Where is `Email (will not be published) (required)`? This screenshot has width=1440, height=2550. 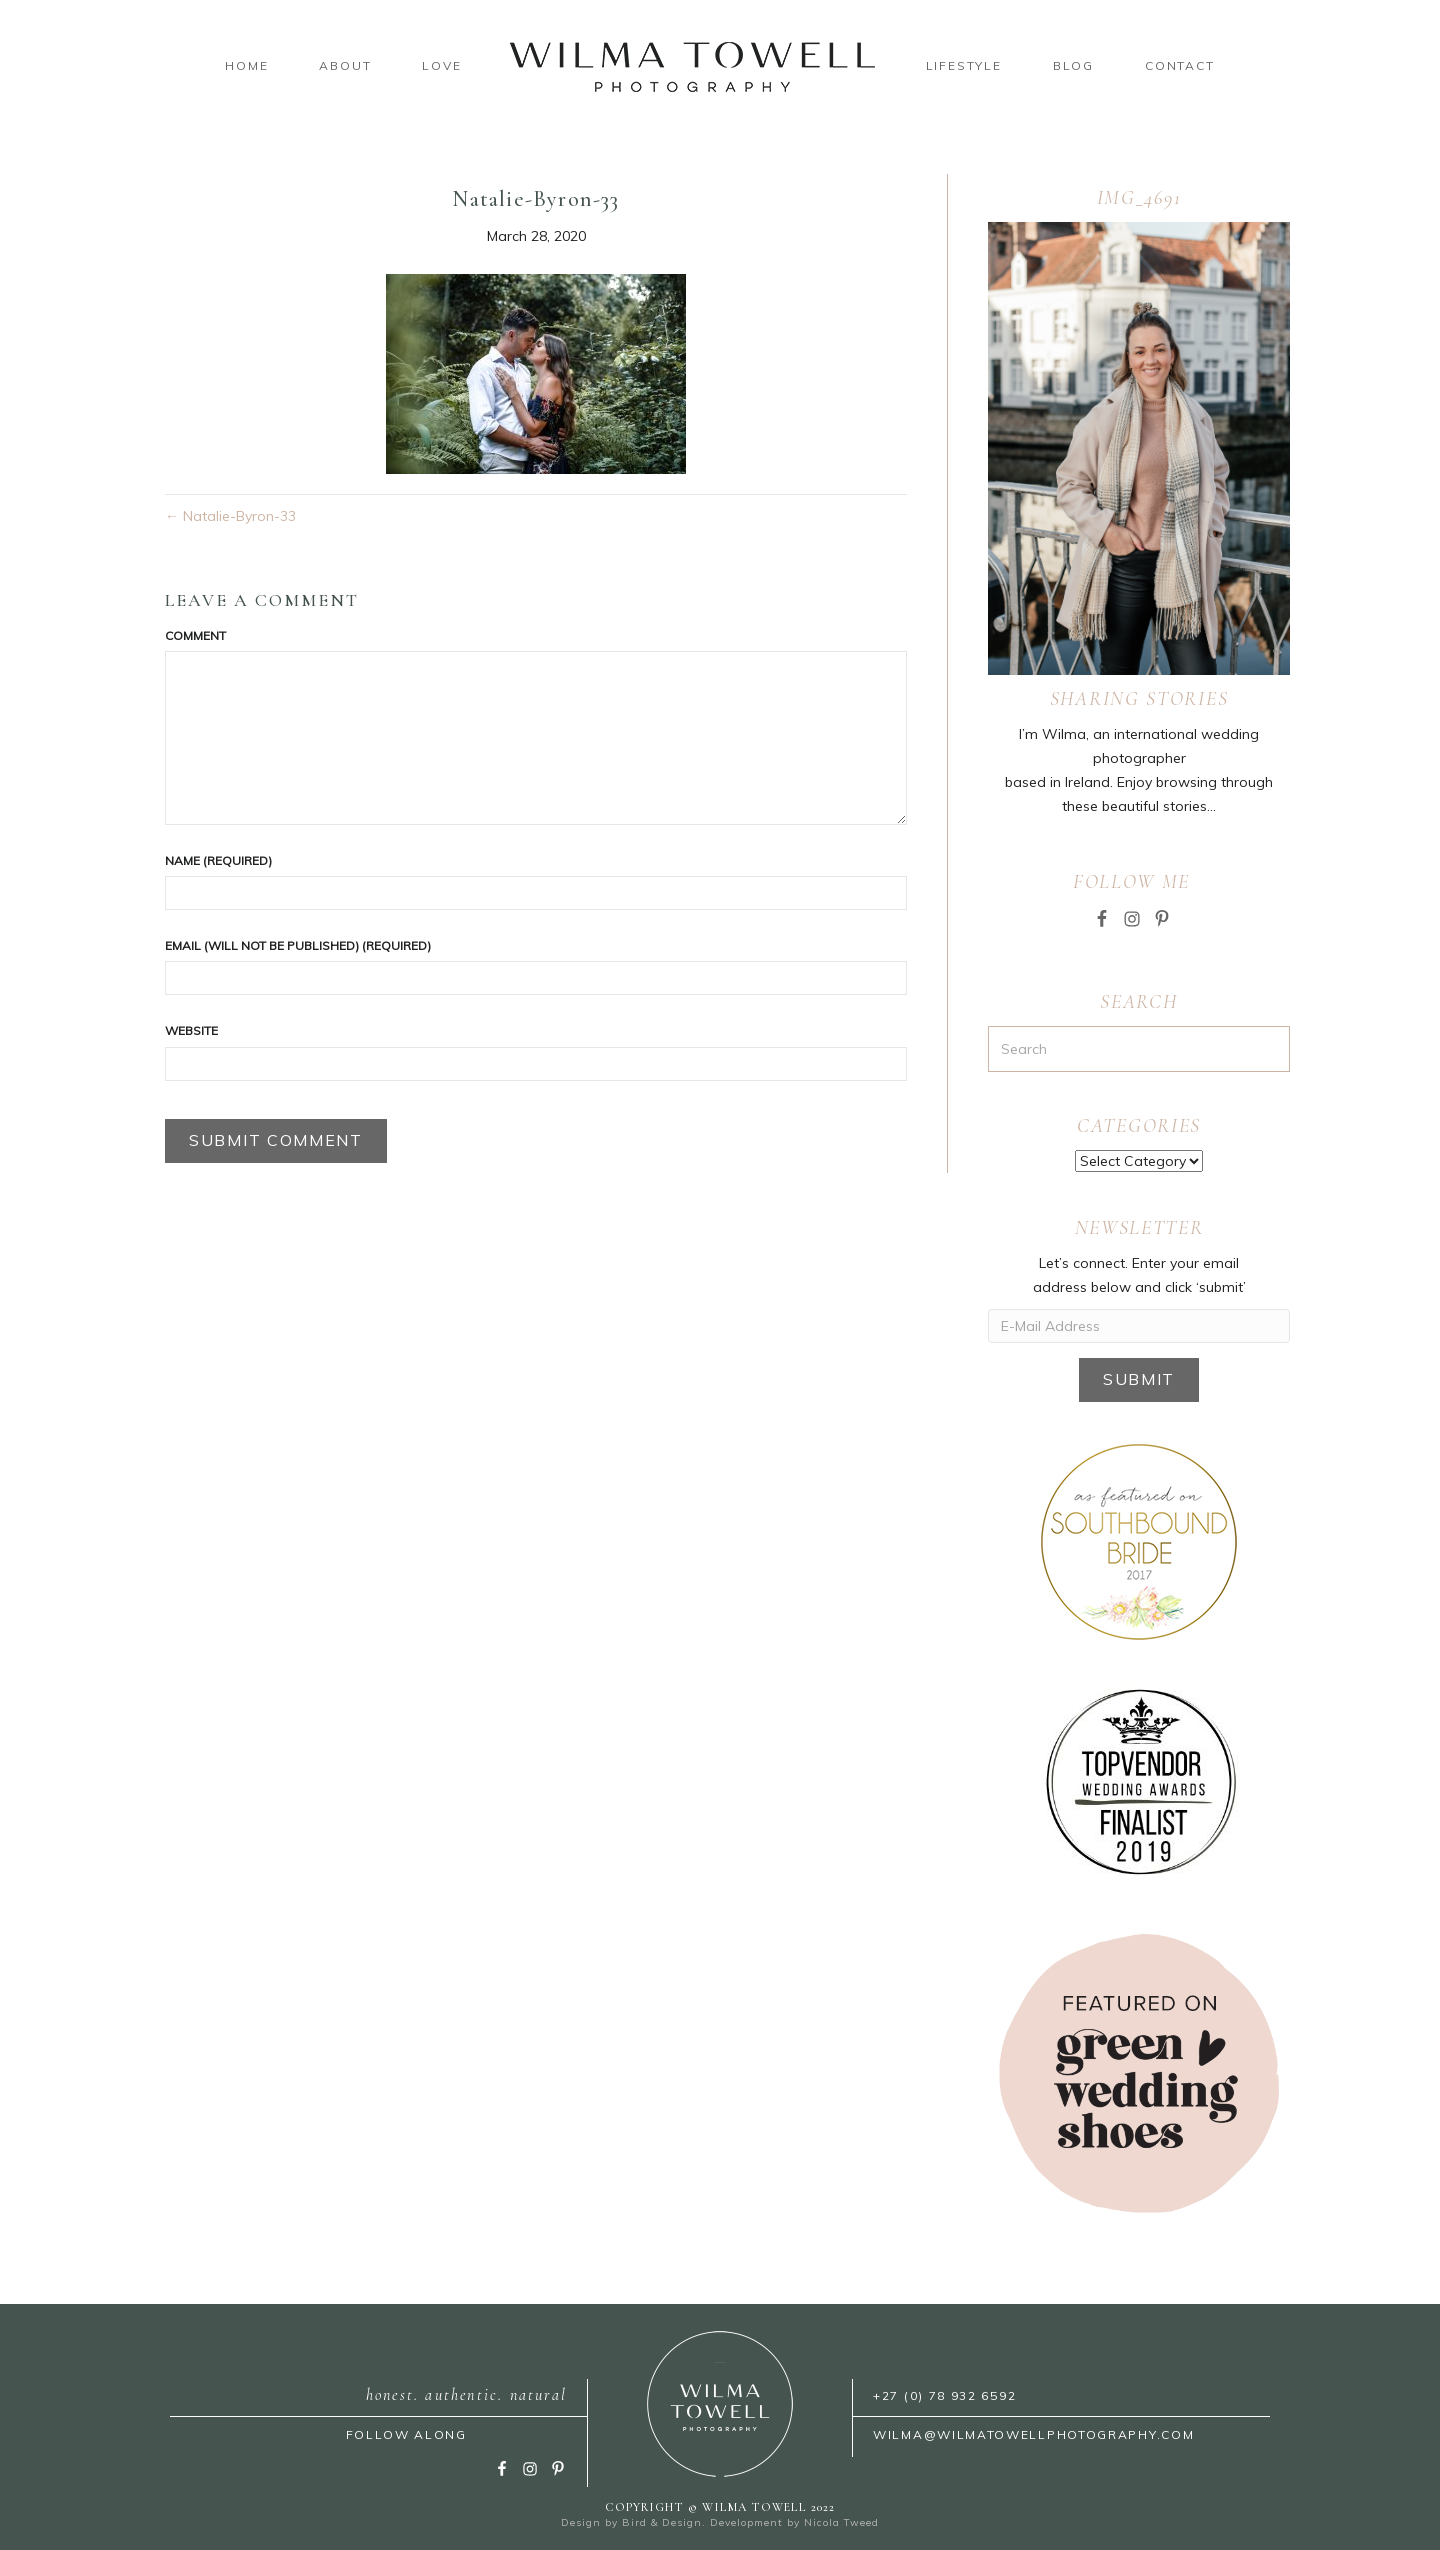
Email (will not be published) (required) is located at coordinates (298, 945).